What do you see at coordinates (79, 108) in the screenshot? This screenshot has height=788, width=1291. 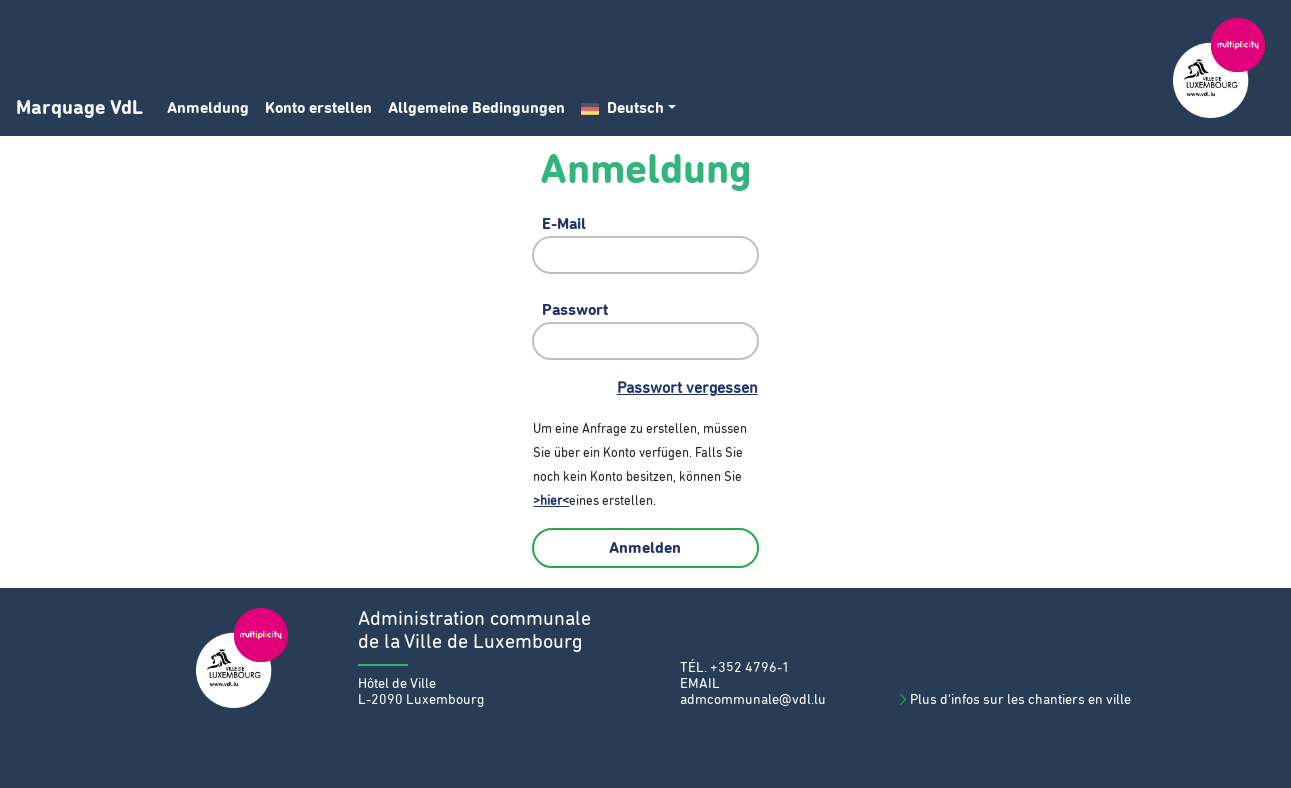 I see `Marquage VdL` at bounding box center [79, 108].